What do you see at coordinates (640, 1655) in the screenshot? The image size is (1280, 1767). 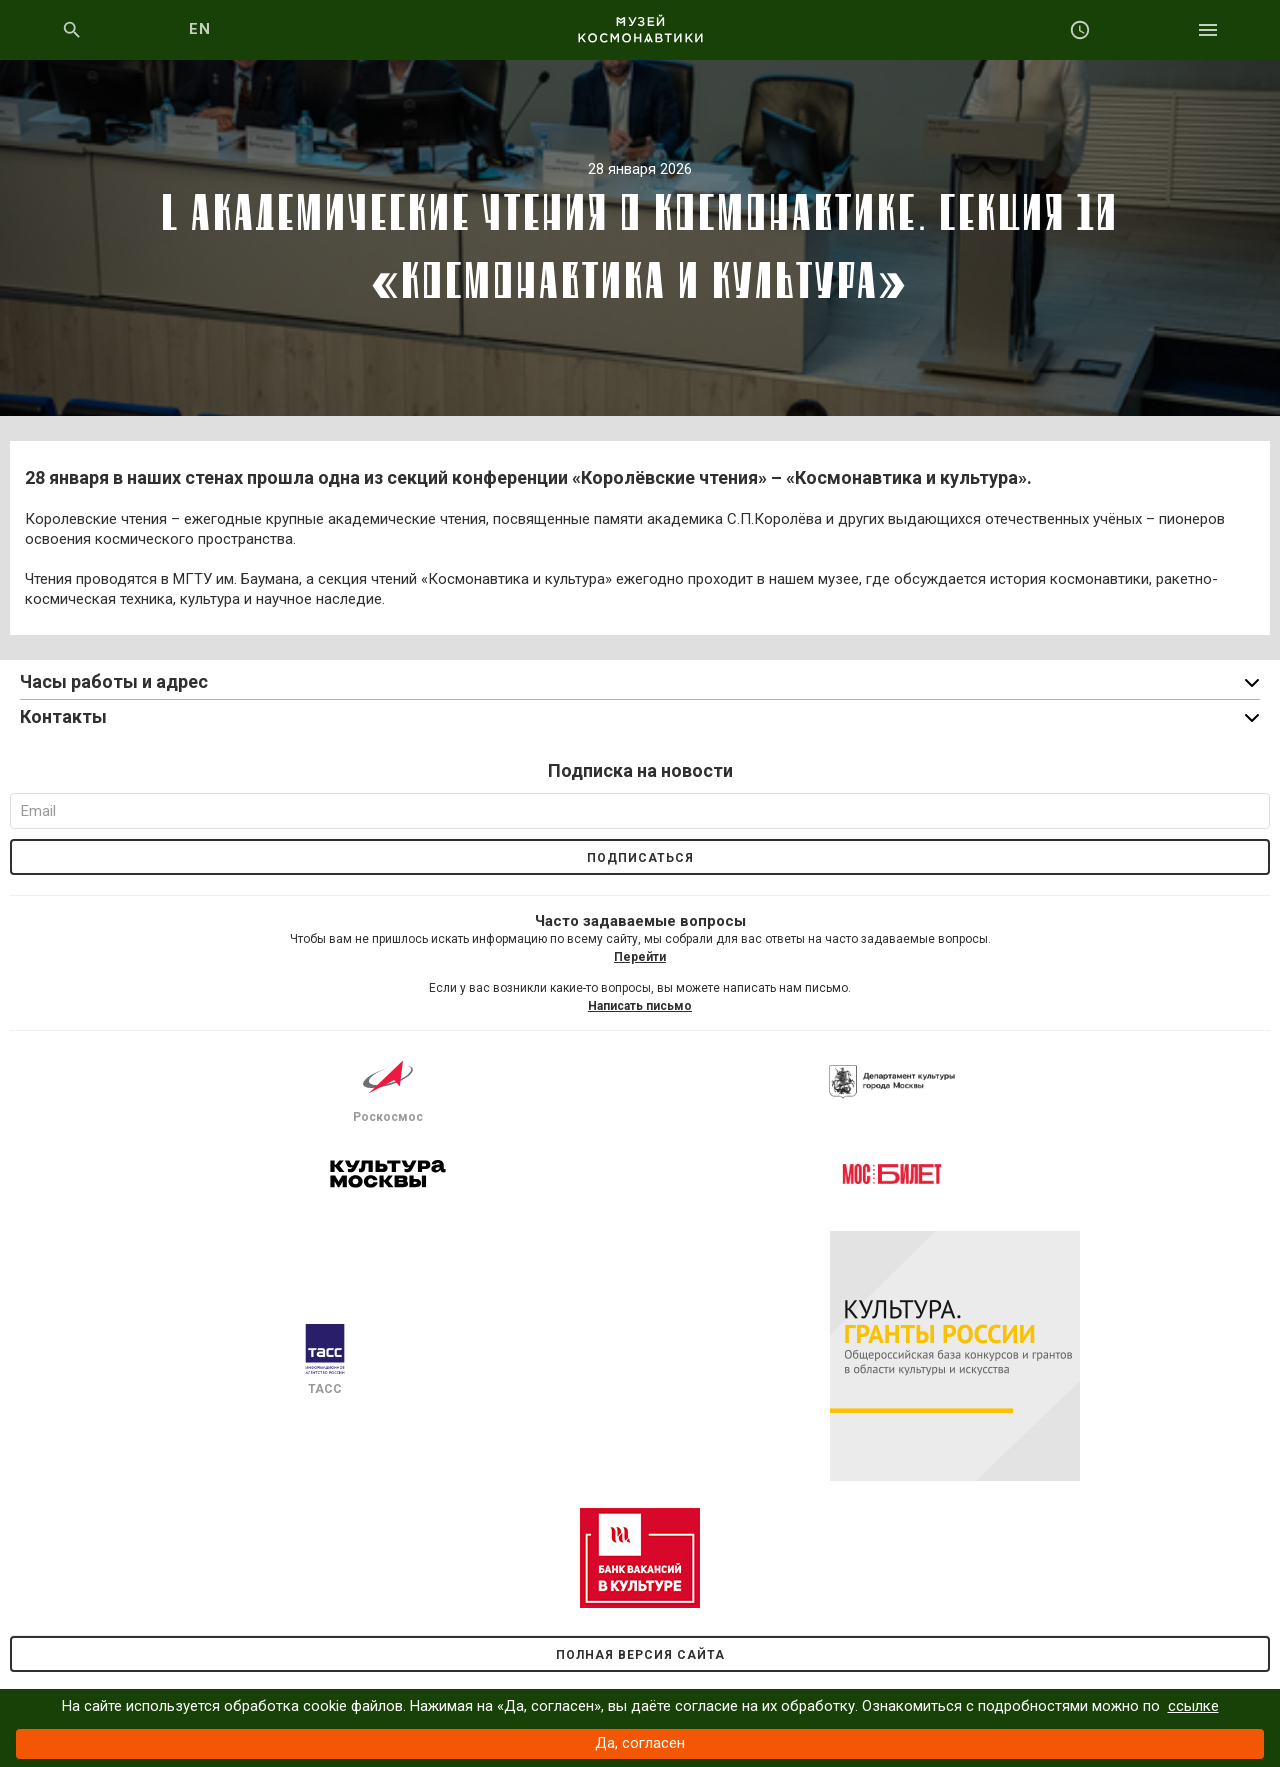 I see `Полная версия сайта` at bounding box center [640, 1655].